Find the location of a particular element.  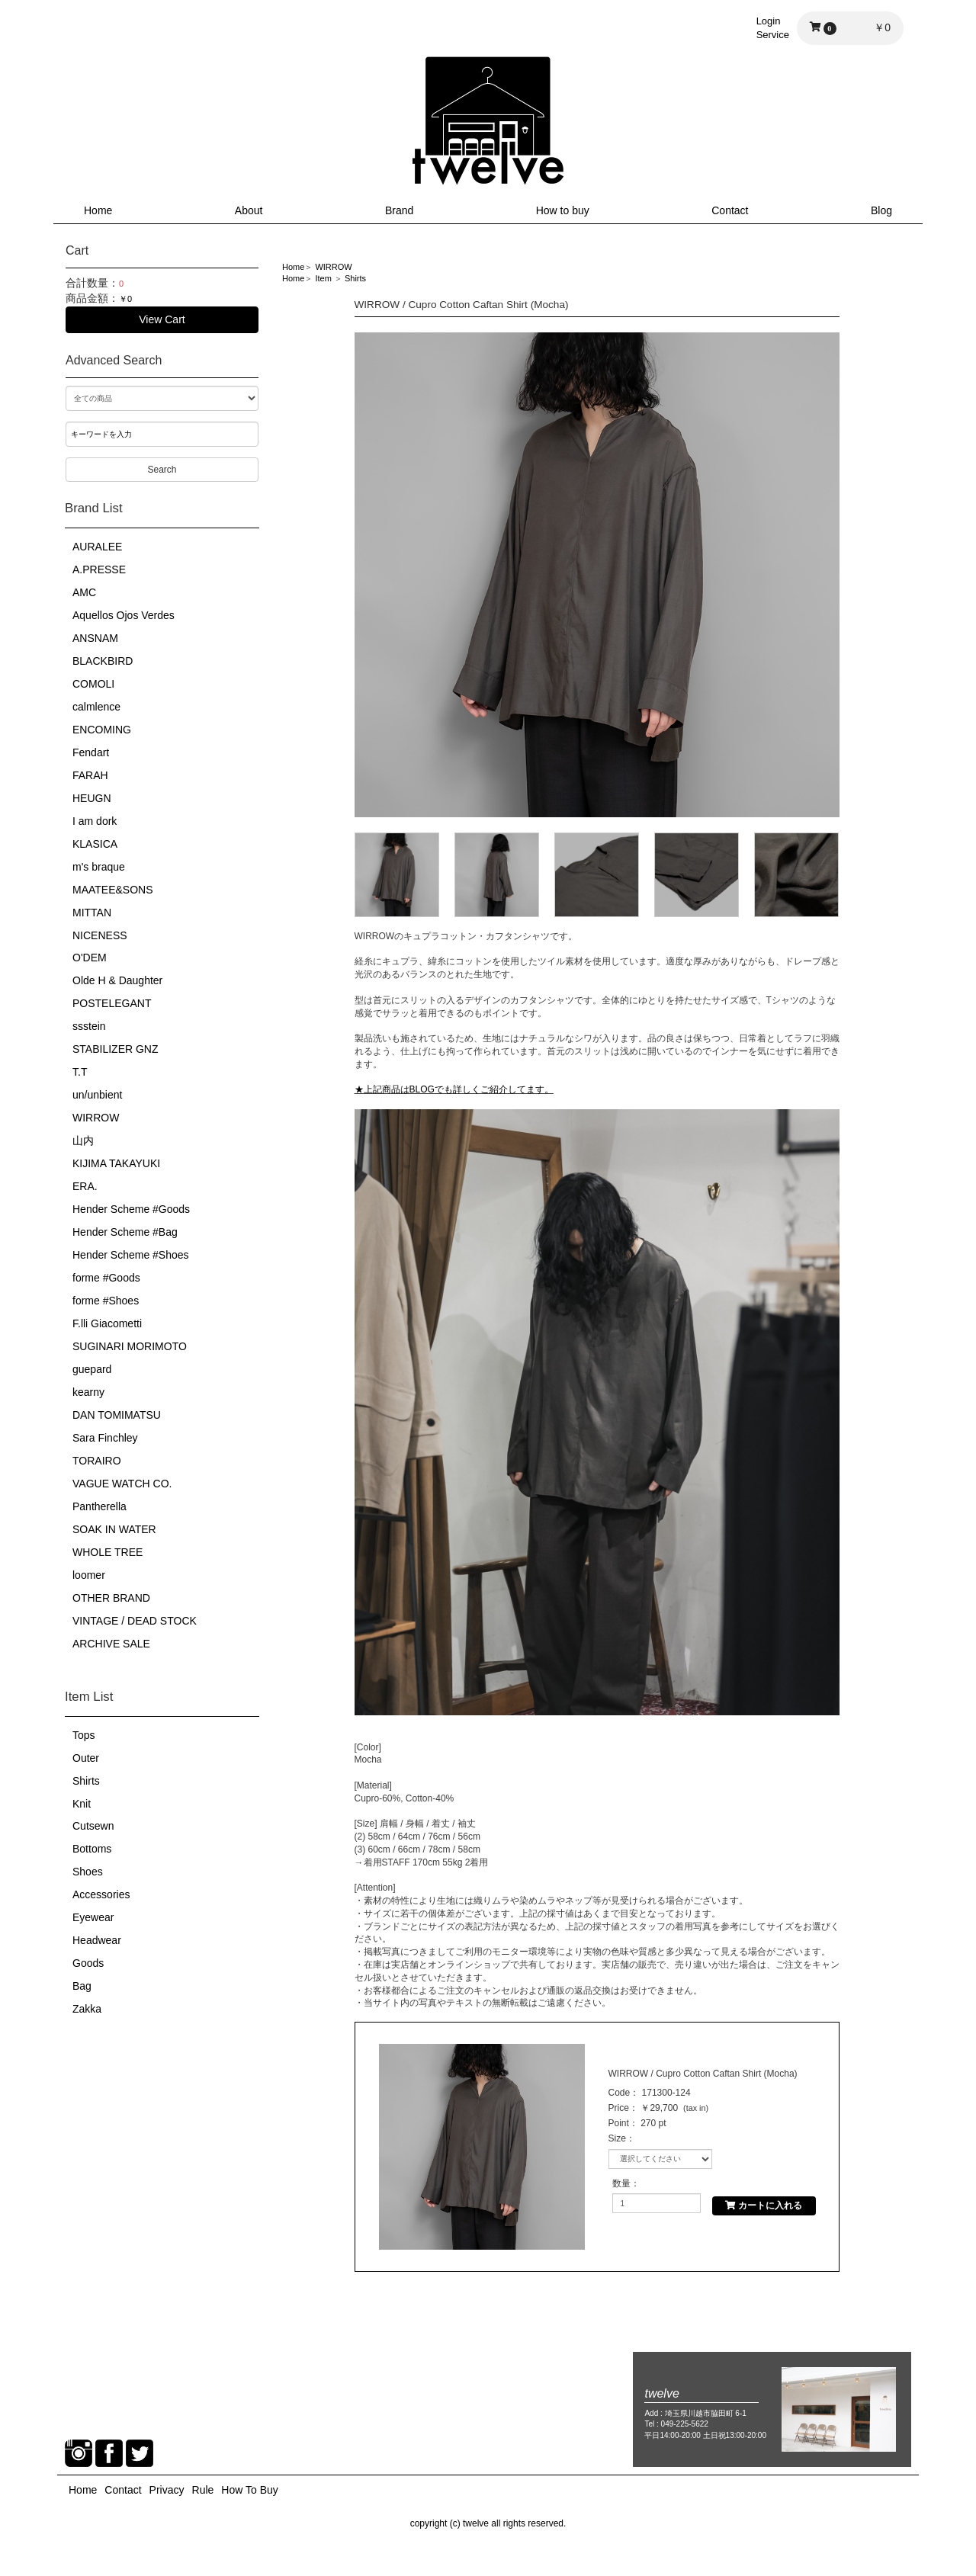

LoginService [button] is located at coordinates (772, 27).